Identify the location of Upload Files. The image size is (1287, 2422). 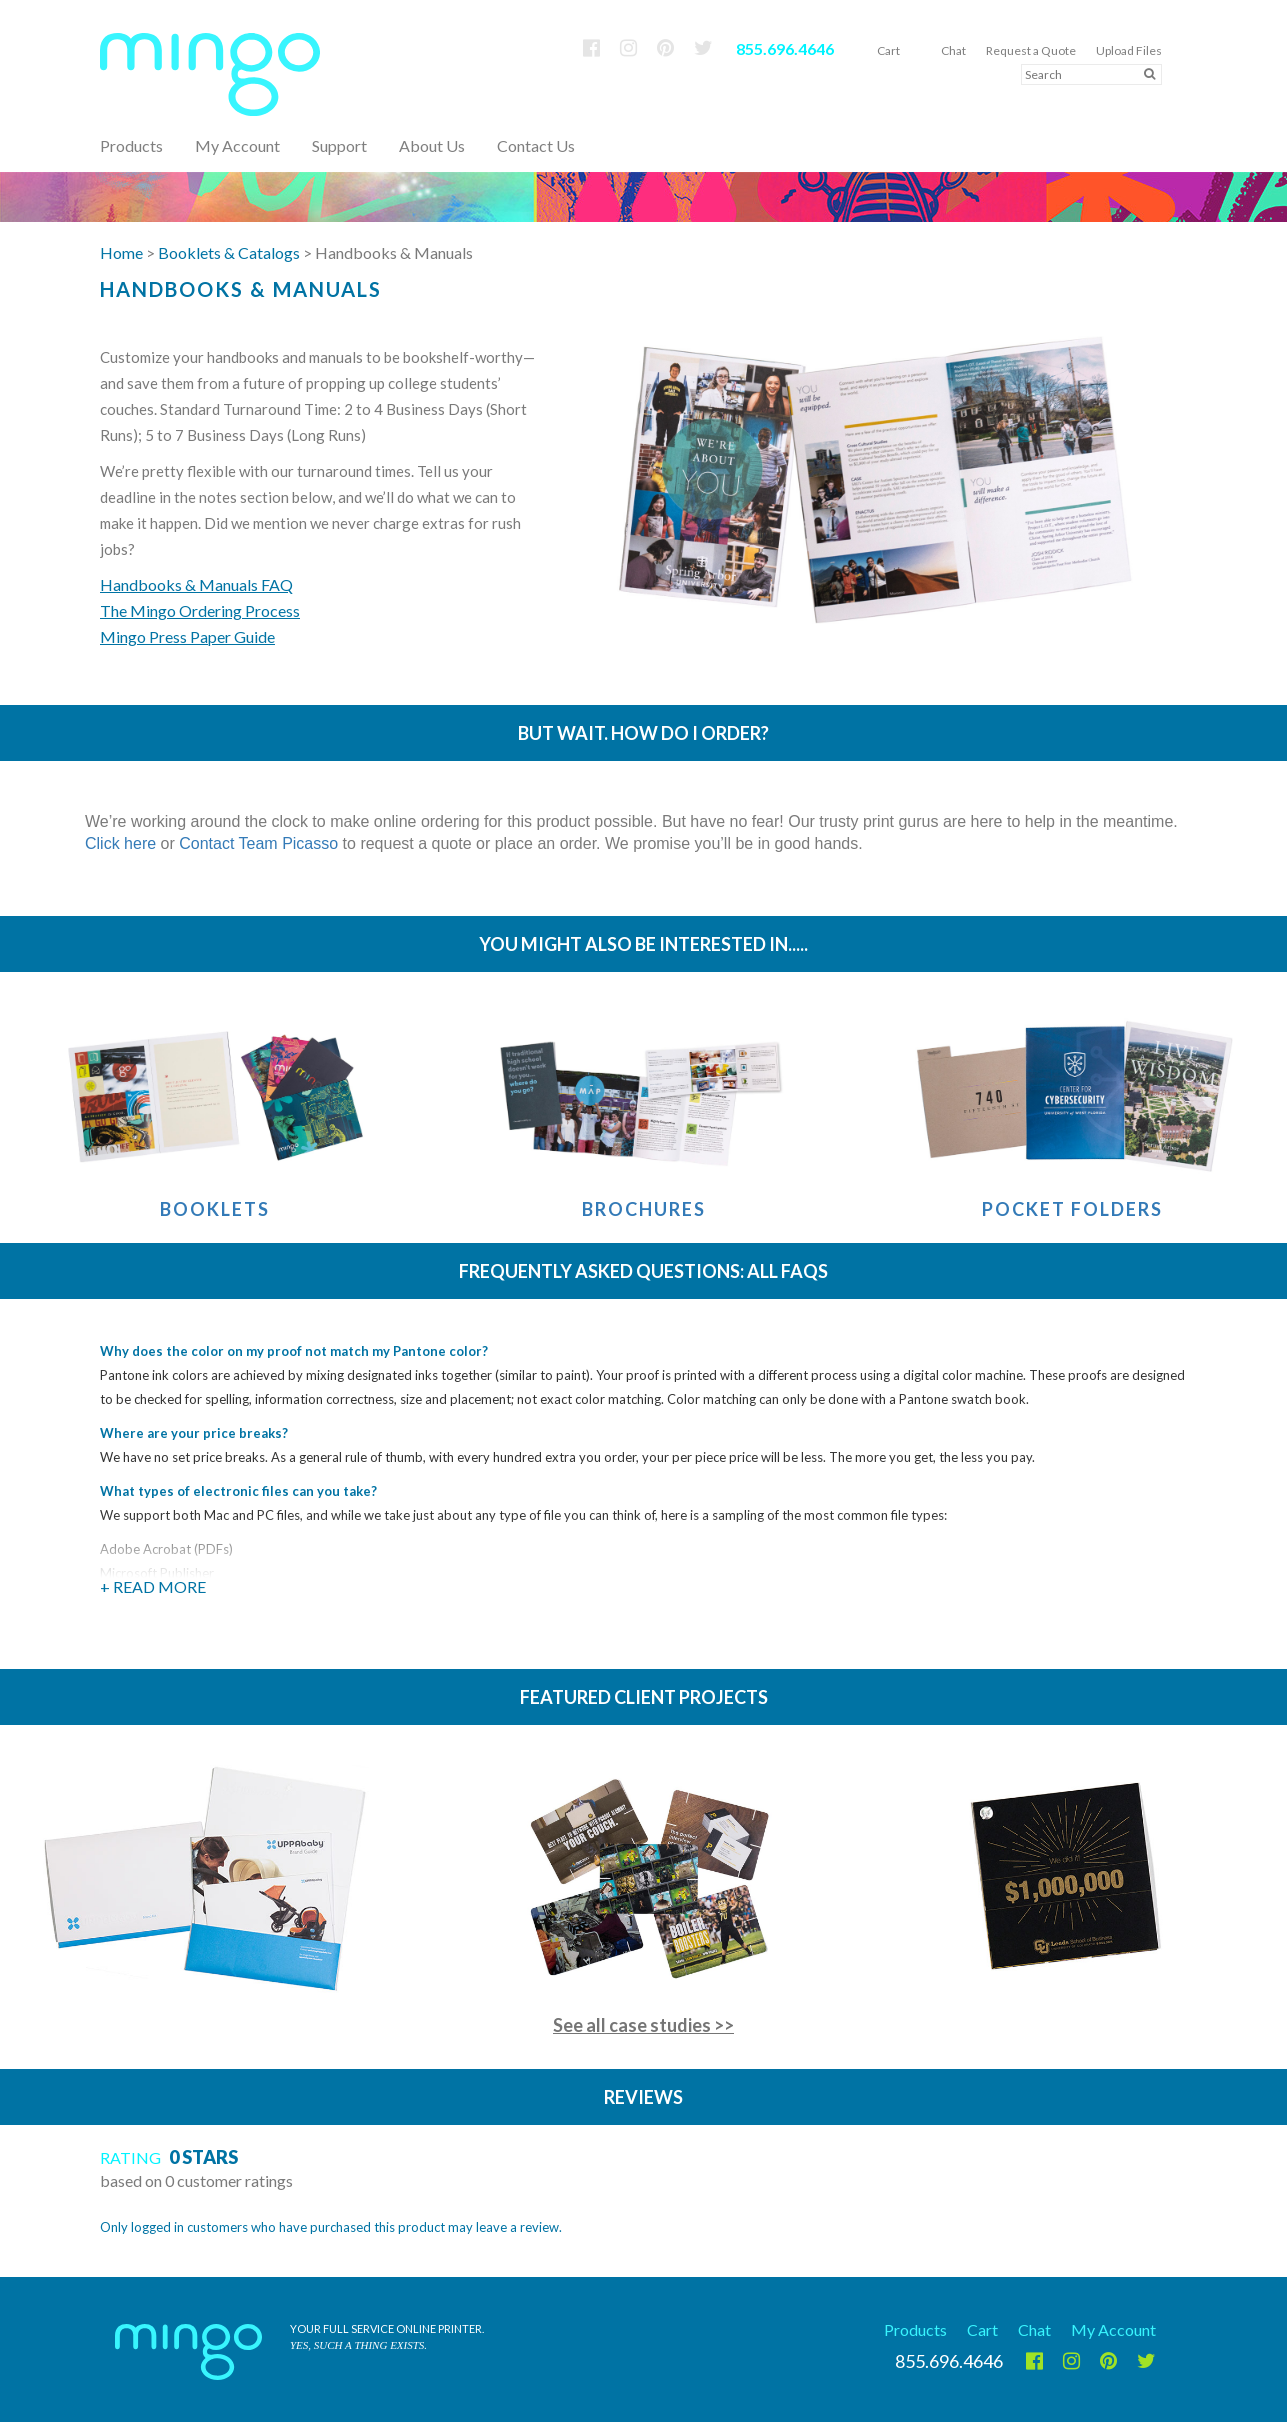
(1129, 50).